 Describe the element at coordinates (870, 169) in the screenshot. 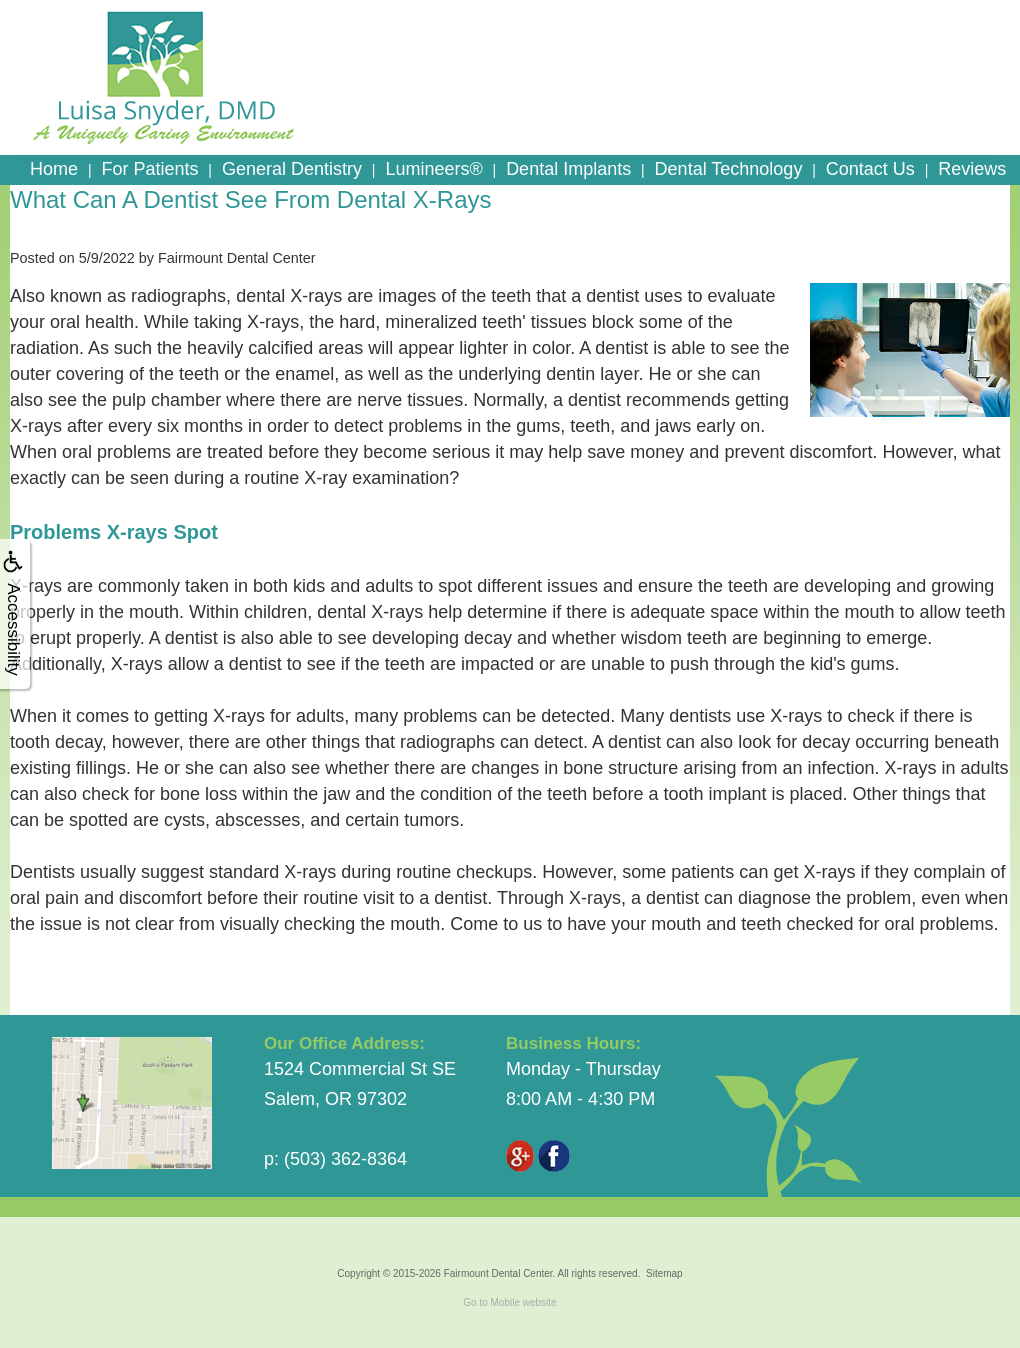

I see `Contact Us` at that location.